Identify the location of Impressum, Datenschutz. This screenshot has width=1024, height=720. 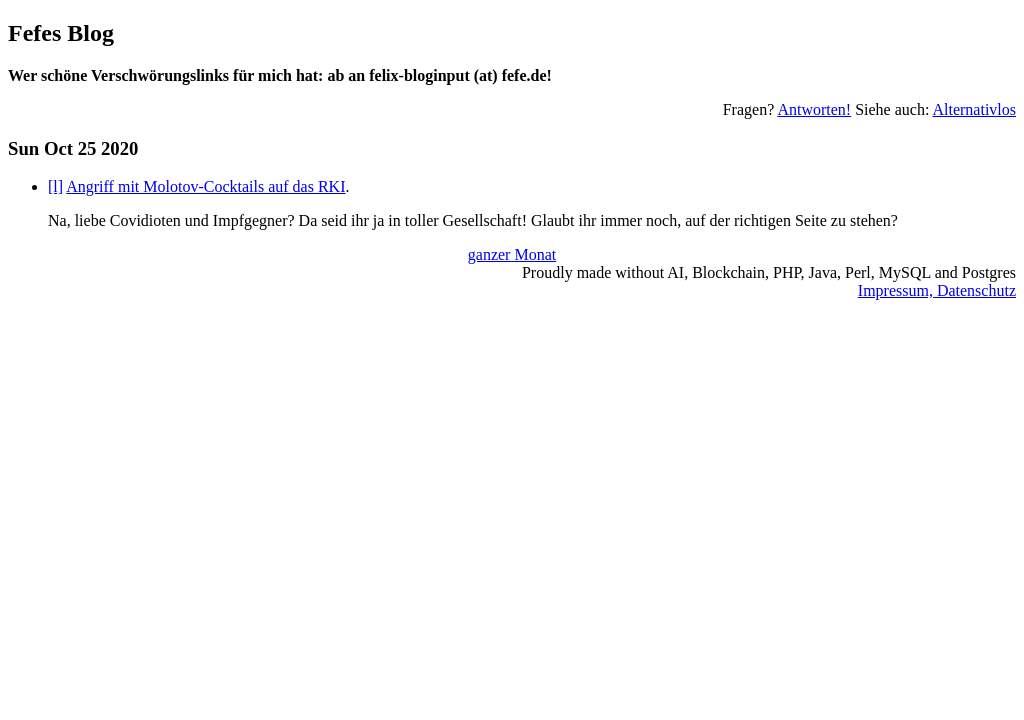
(937, 290).